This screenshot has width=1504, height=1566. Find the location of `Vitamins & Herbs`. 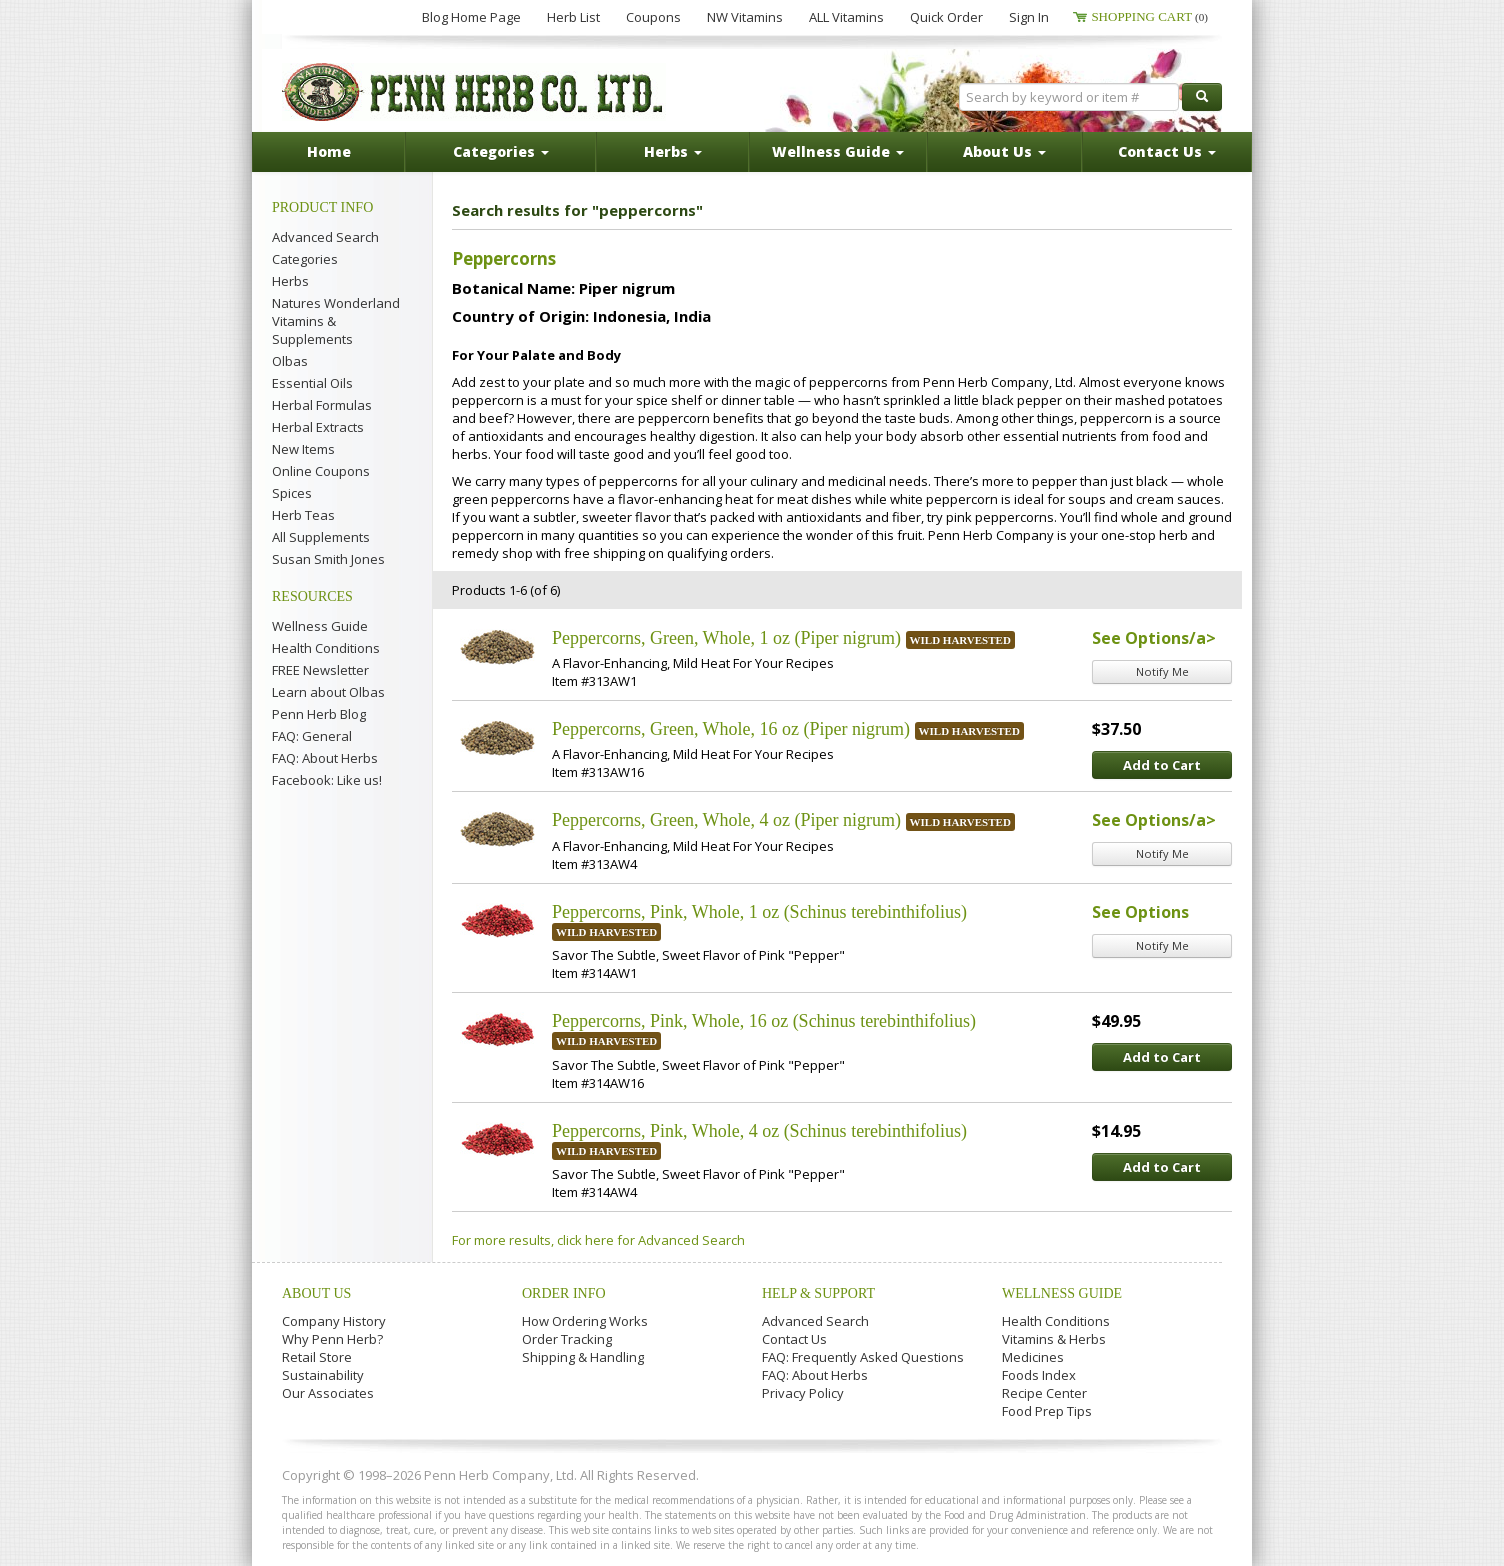

Vitamins & Herbs is located at coordinates (1054, 1339).